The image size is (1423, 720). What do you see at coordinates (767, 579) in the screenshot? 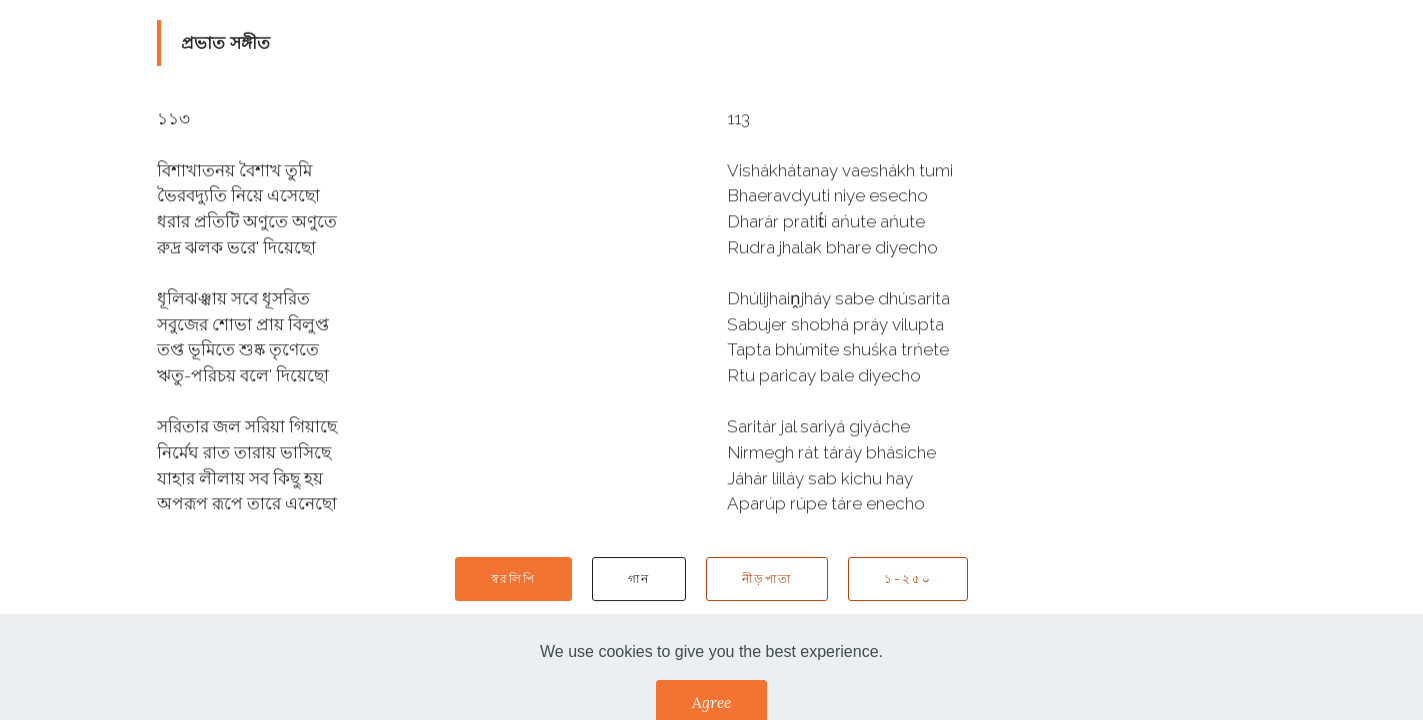
I see `নীড়পাতা` at bounding box center [767, 579].